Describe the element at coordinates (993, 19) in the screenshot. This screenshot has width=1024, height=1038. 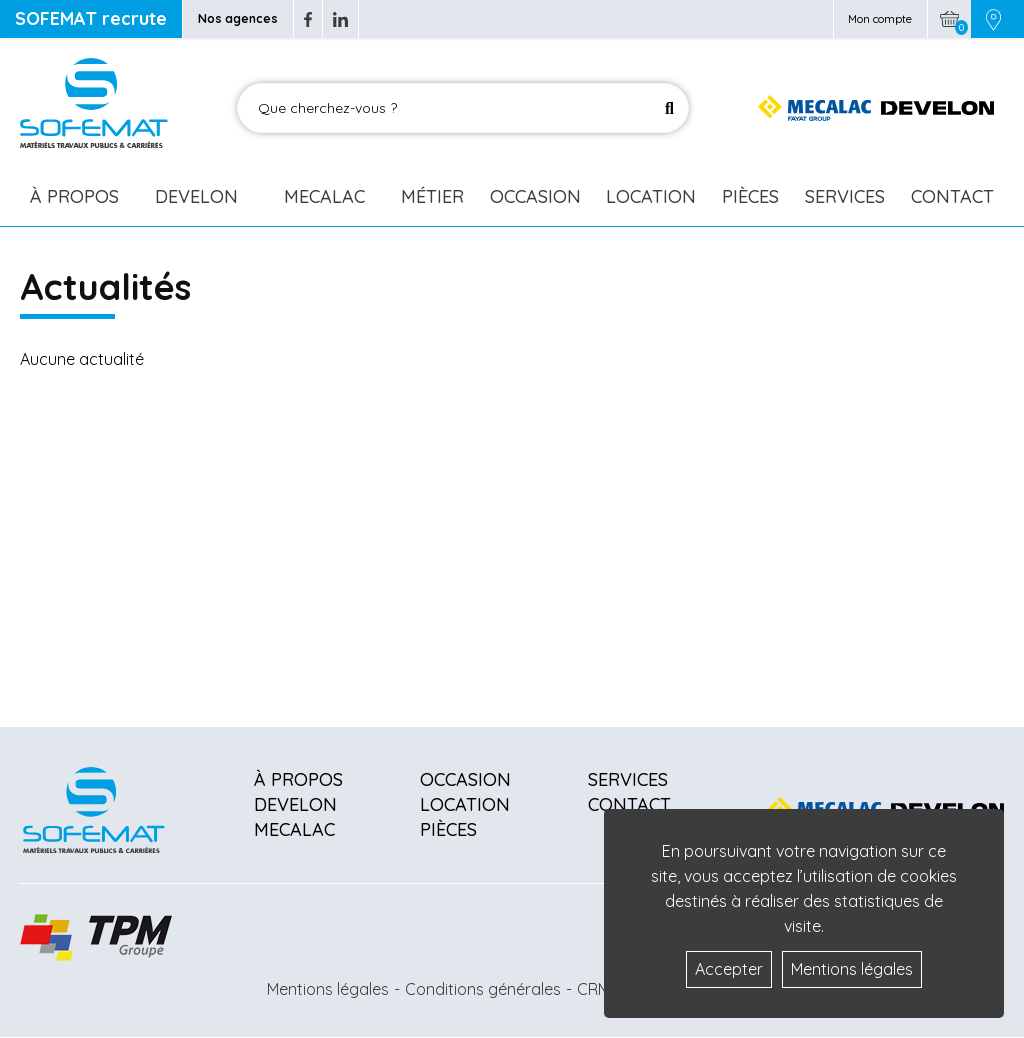
I see `[Picto emplacement]` at that location.